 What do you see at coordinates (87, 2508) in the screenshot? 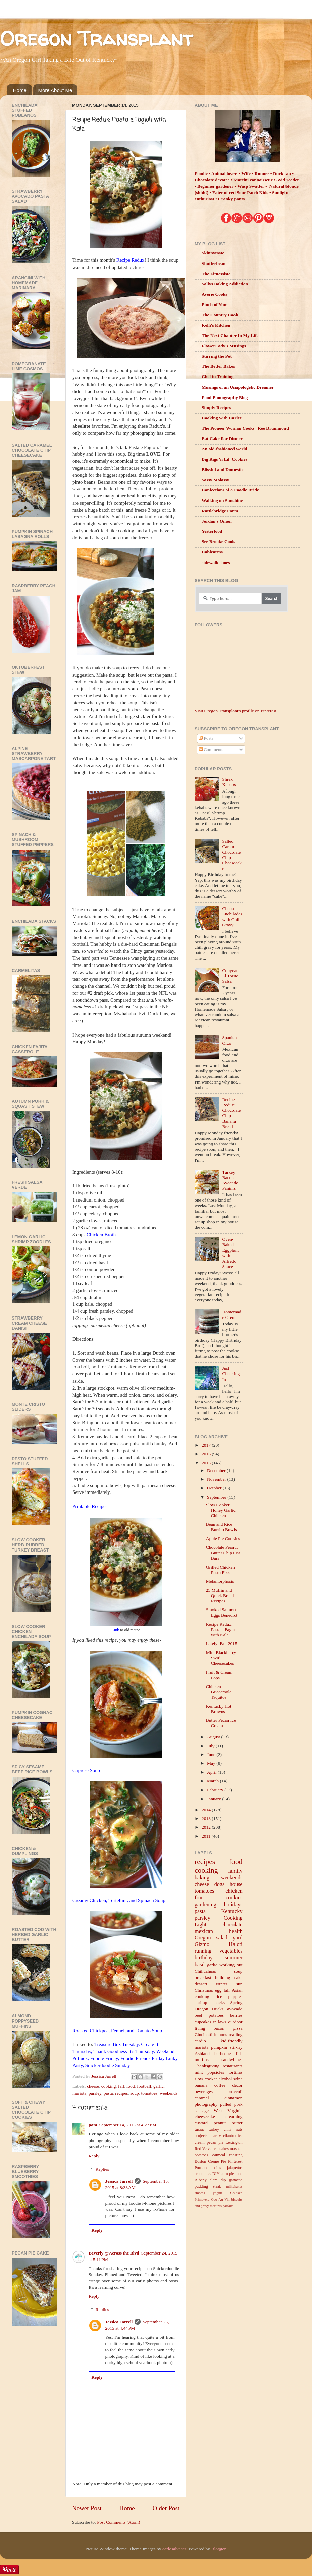
I see `Newer Post` at bounding box center [87, 2508].